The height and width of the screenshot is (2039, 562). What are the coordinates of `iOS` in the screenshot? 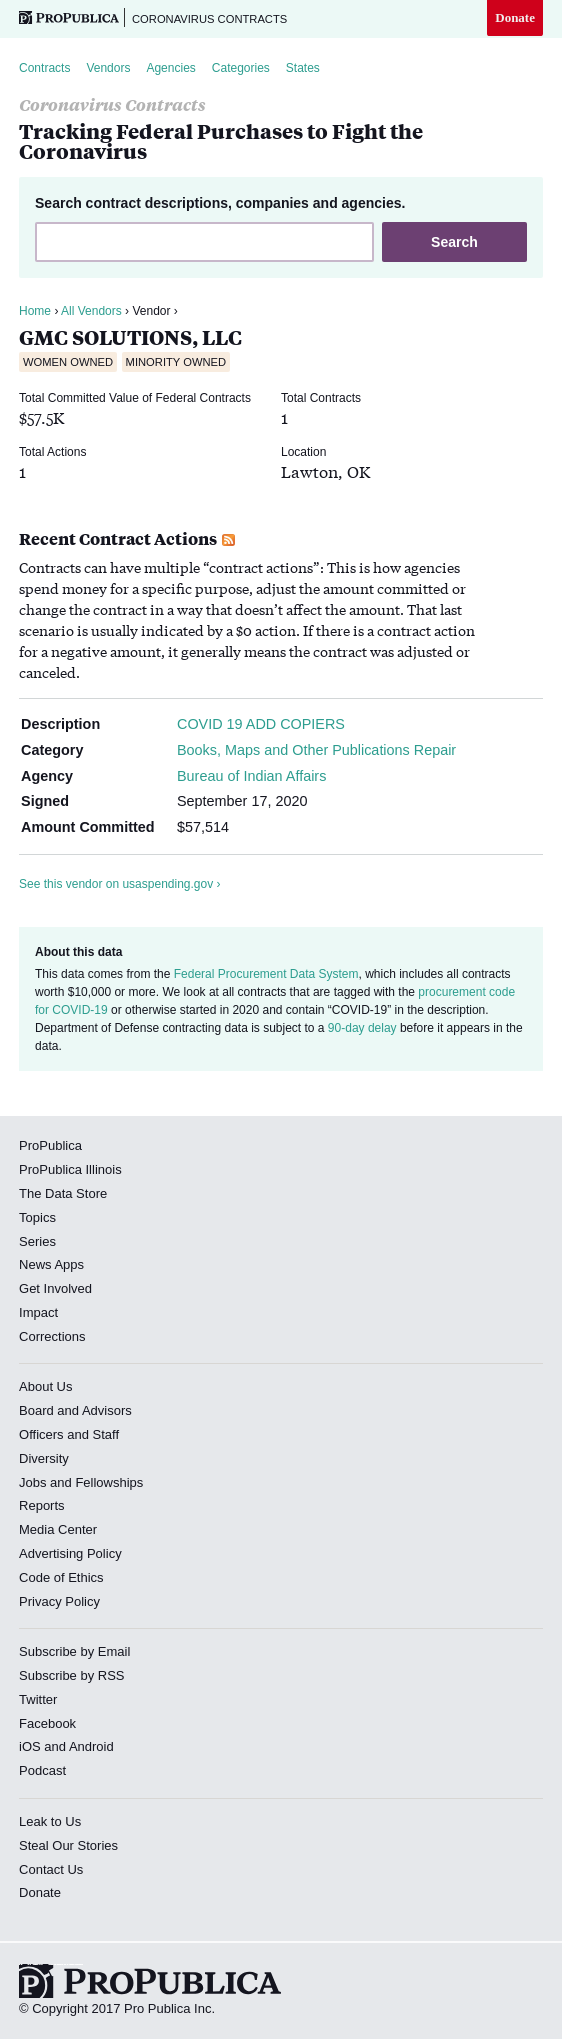 It's located at (30, 1746).